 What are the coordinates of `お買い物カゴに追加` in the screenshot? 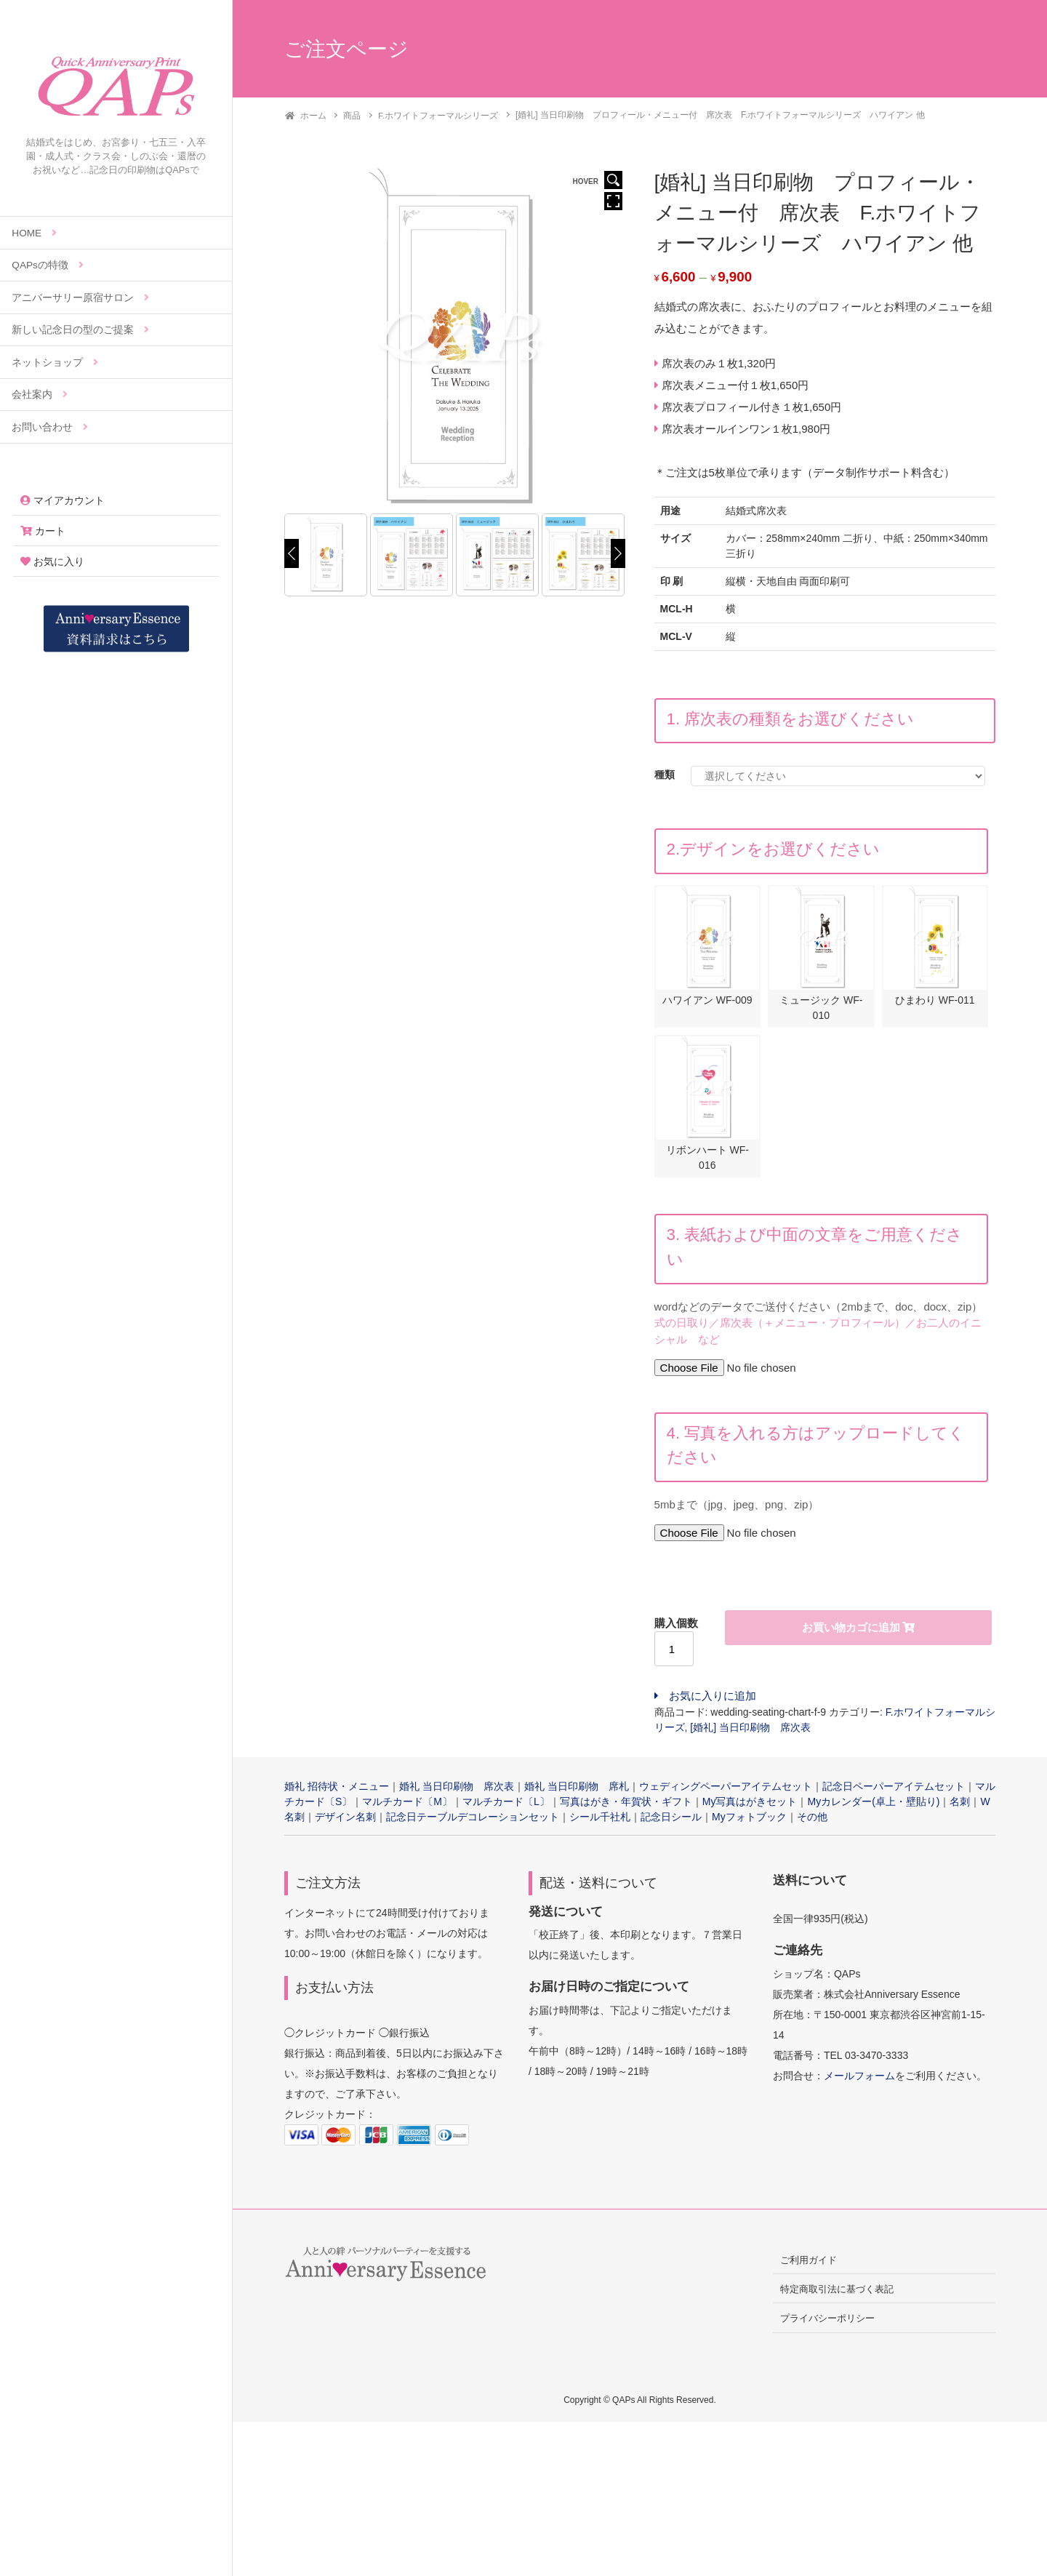 It's located at (851, 1631).